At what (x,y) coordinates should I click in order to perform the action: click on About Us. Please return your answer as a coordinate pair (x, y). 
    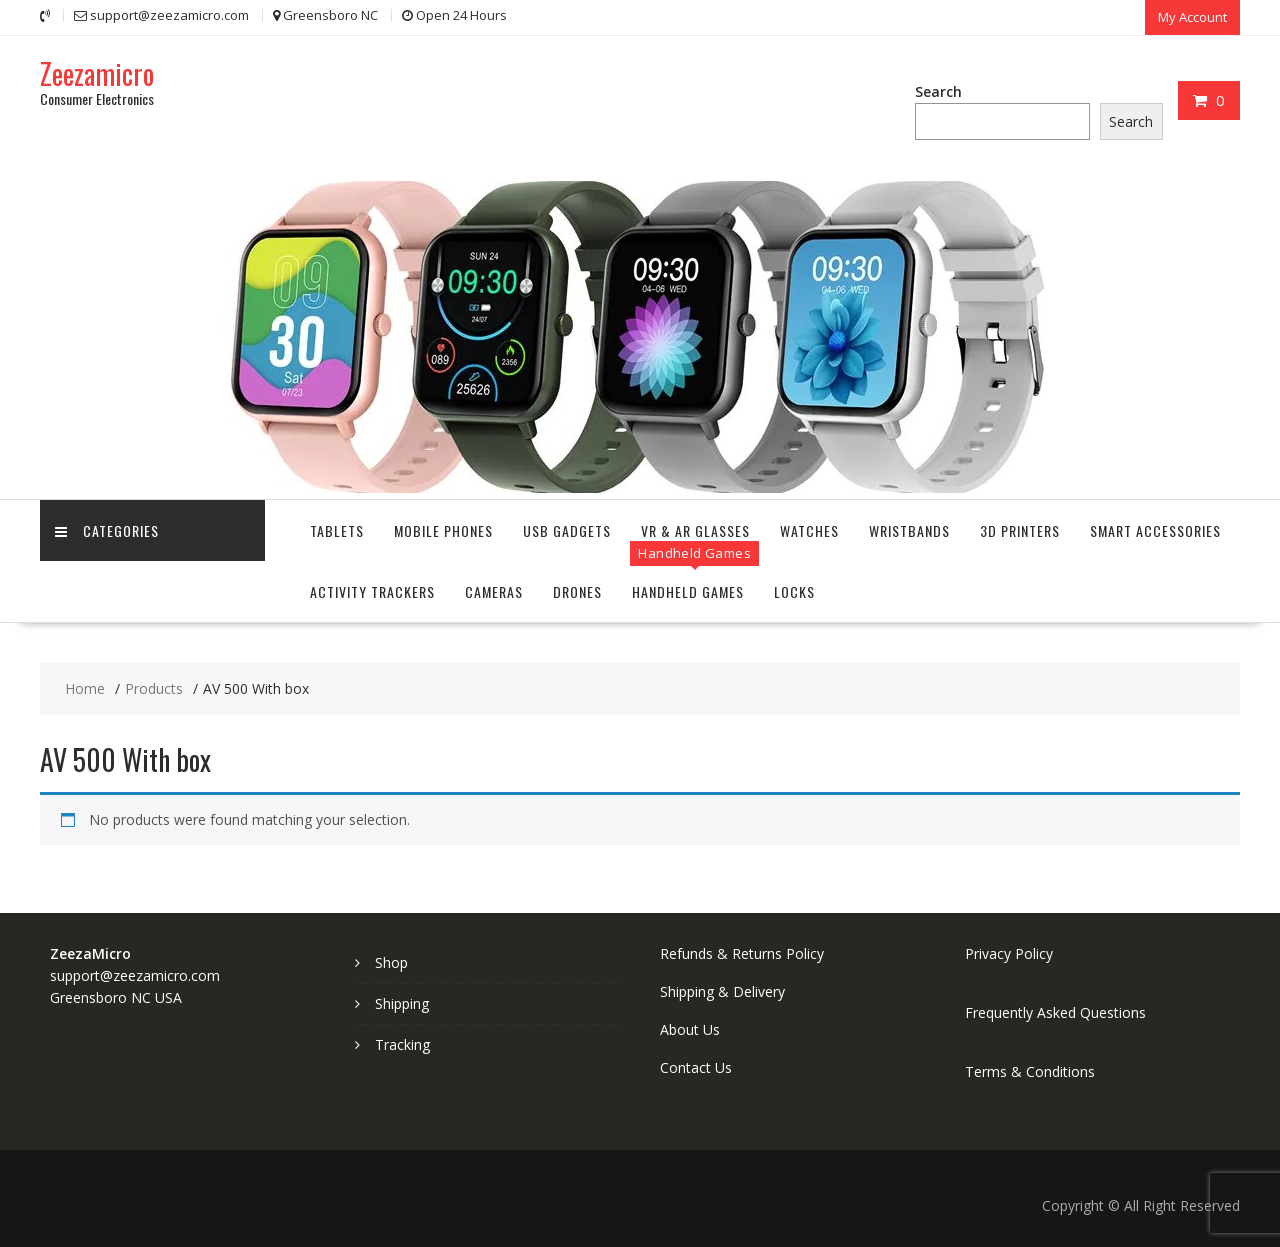
    Looking at the image, I should click on (690, 1029).